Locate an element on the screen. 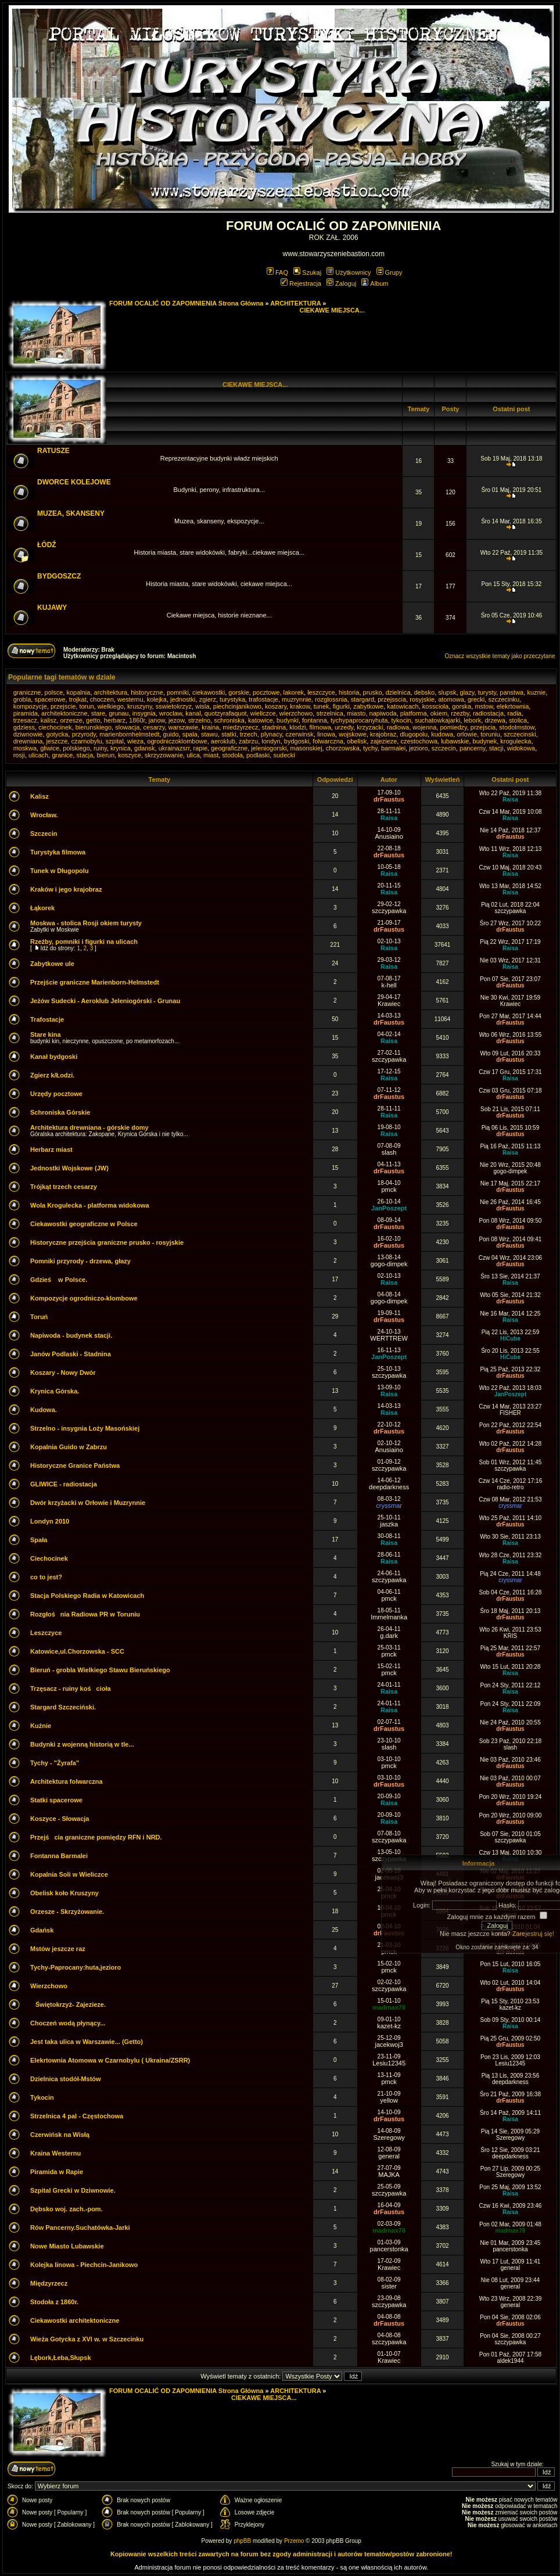 The width and height of the screenshot is (560, 2576). piechcinjanikowo is located at coordinates (237, 706).